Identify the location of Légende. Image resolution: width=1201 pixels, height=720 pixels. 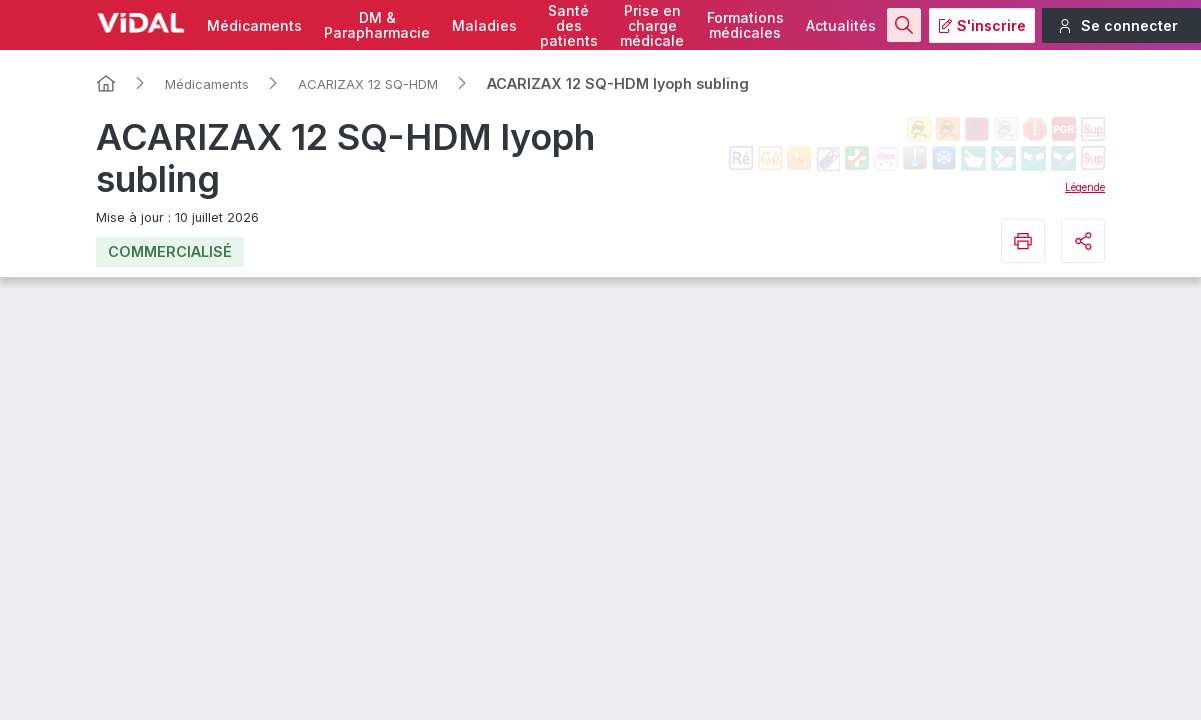
(1085, 187).